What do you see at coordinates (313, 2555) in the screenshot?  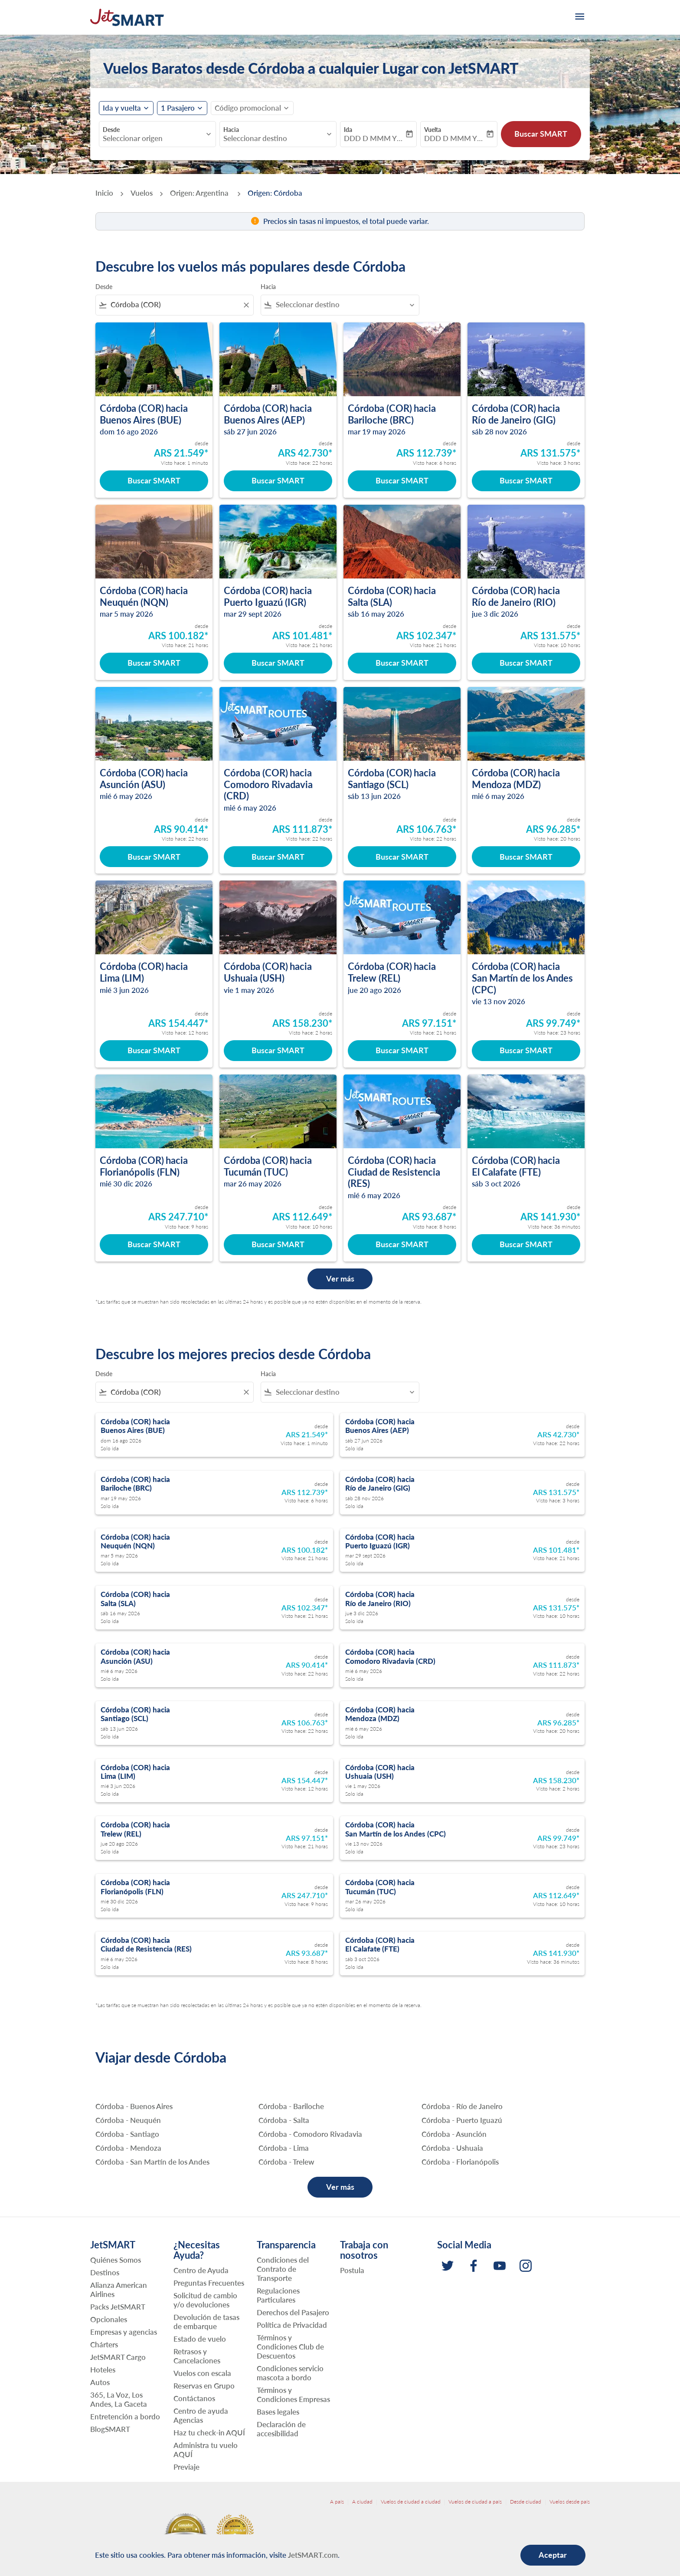 I see `JetSMART.com` at bounding box center [313, 2555].